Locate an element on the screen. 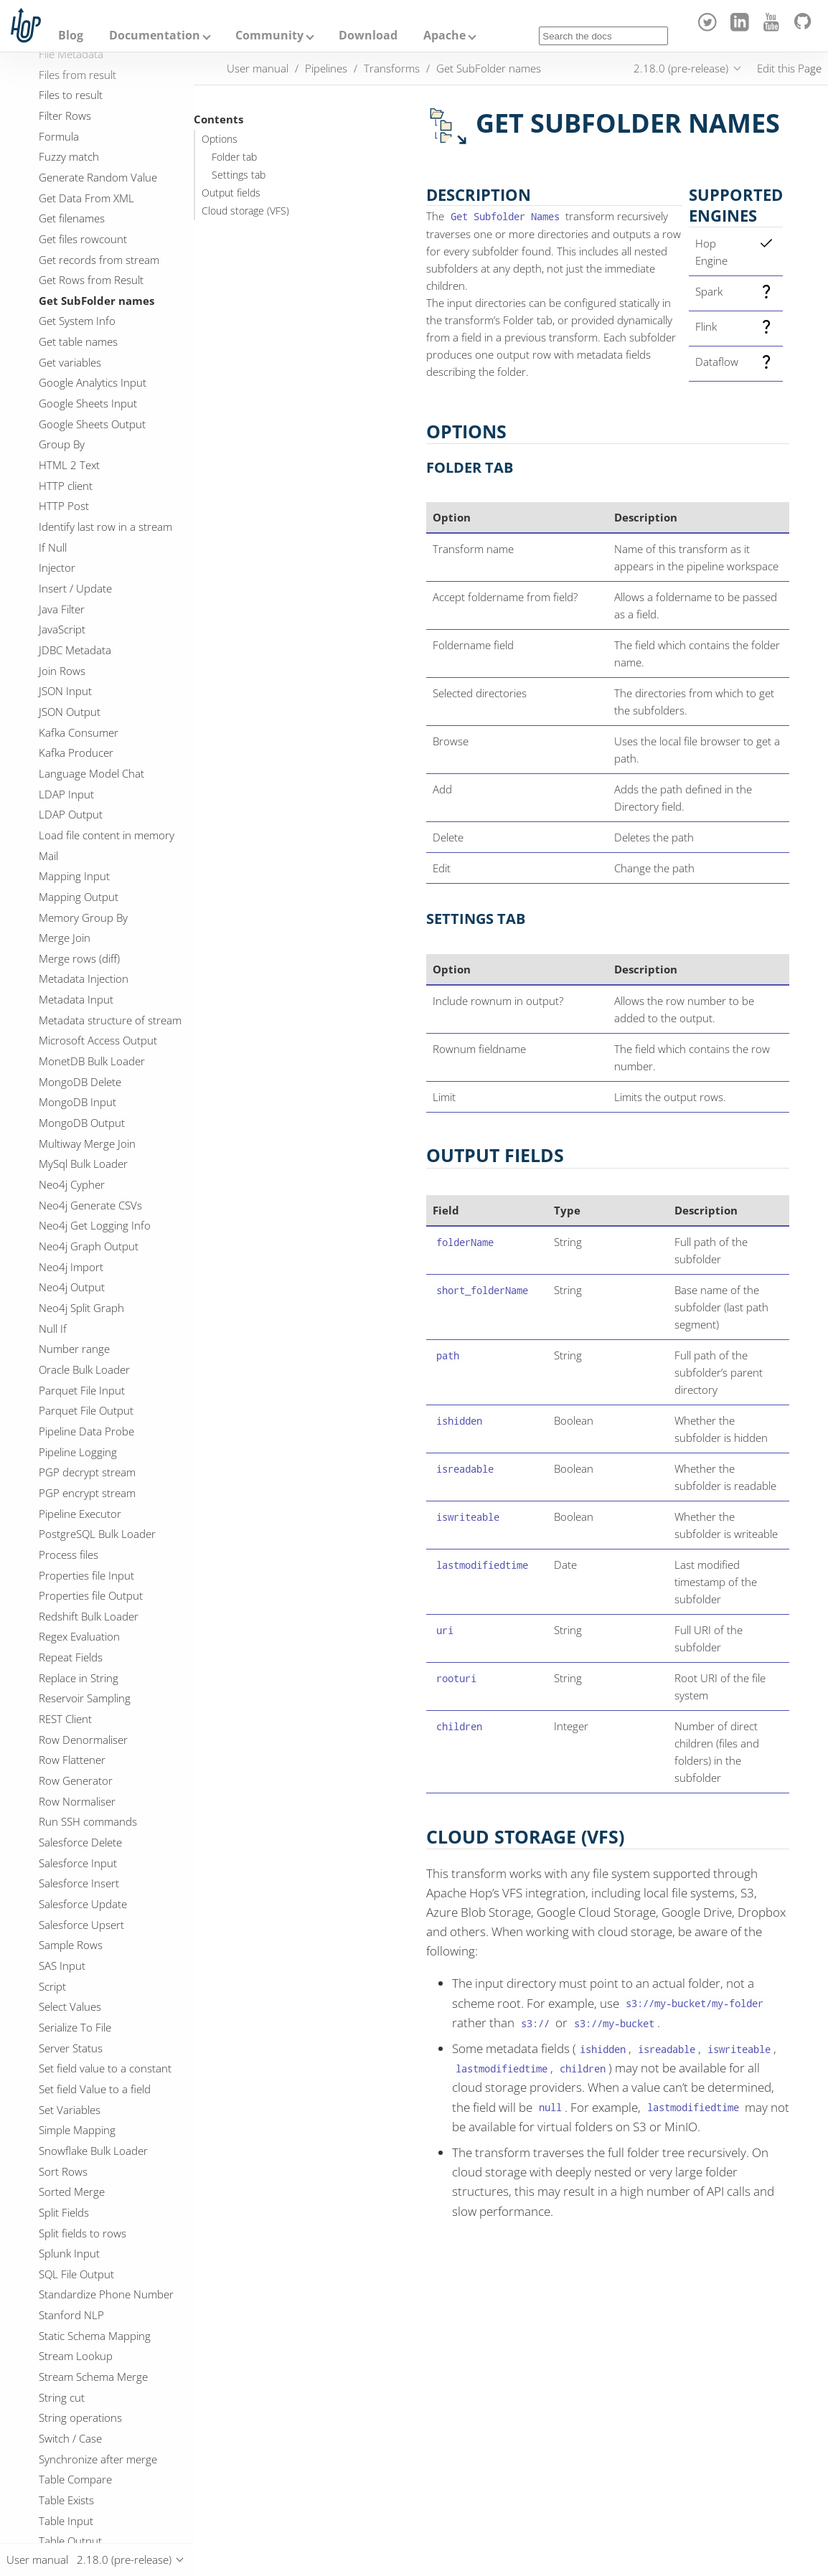 Image resolution: width=828 pixels, height=2576 pixels. Get SubFolder names is located at coordinates (96, 300).